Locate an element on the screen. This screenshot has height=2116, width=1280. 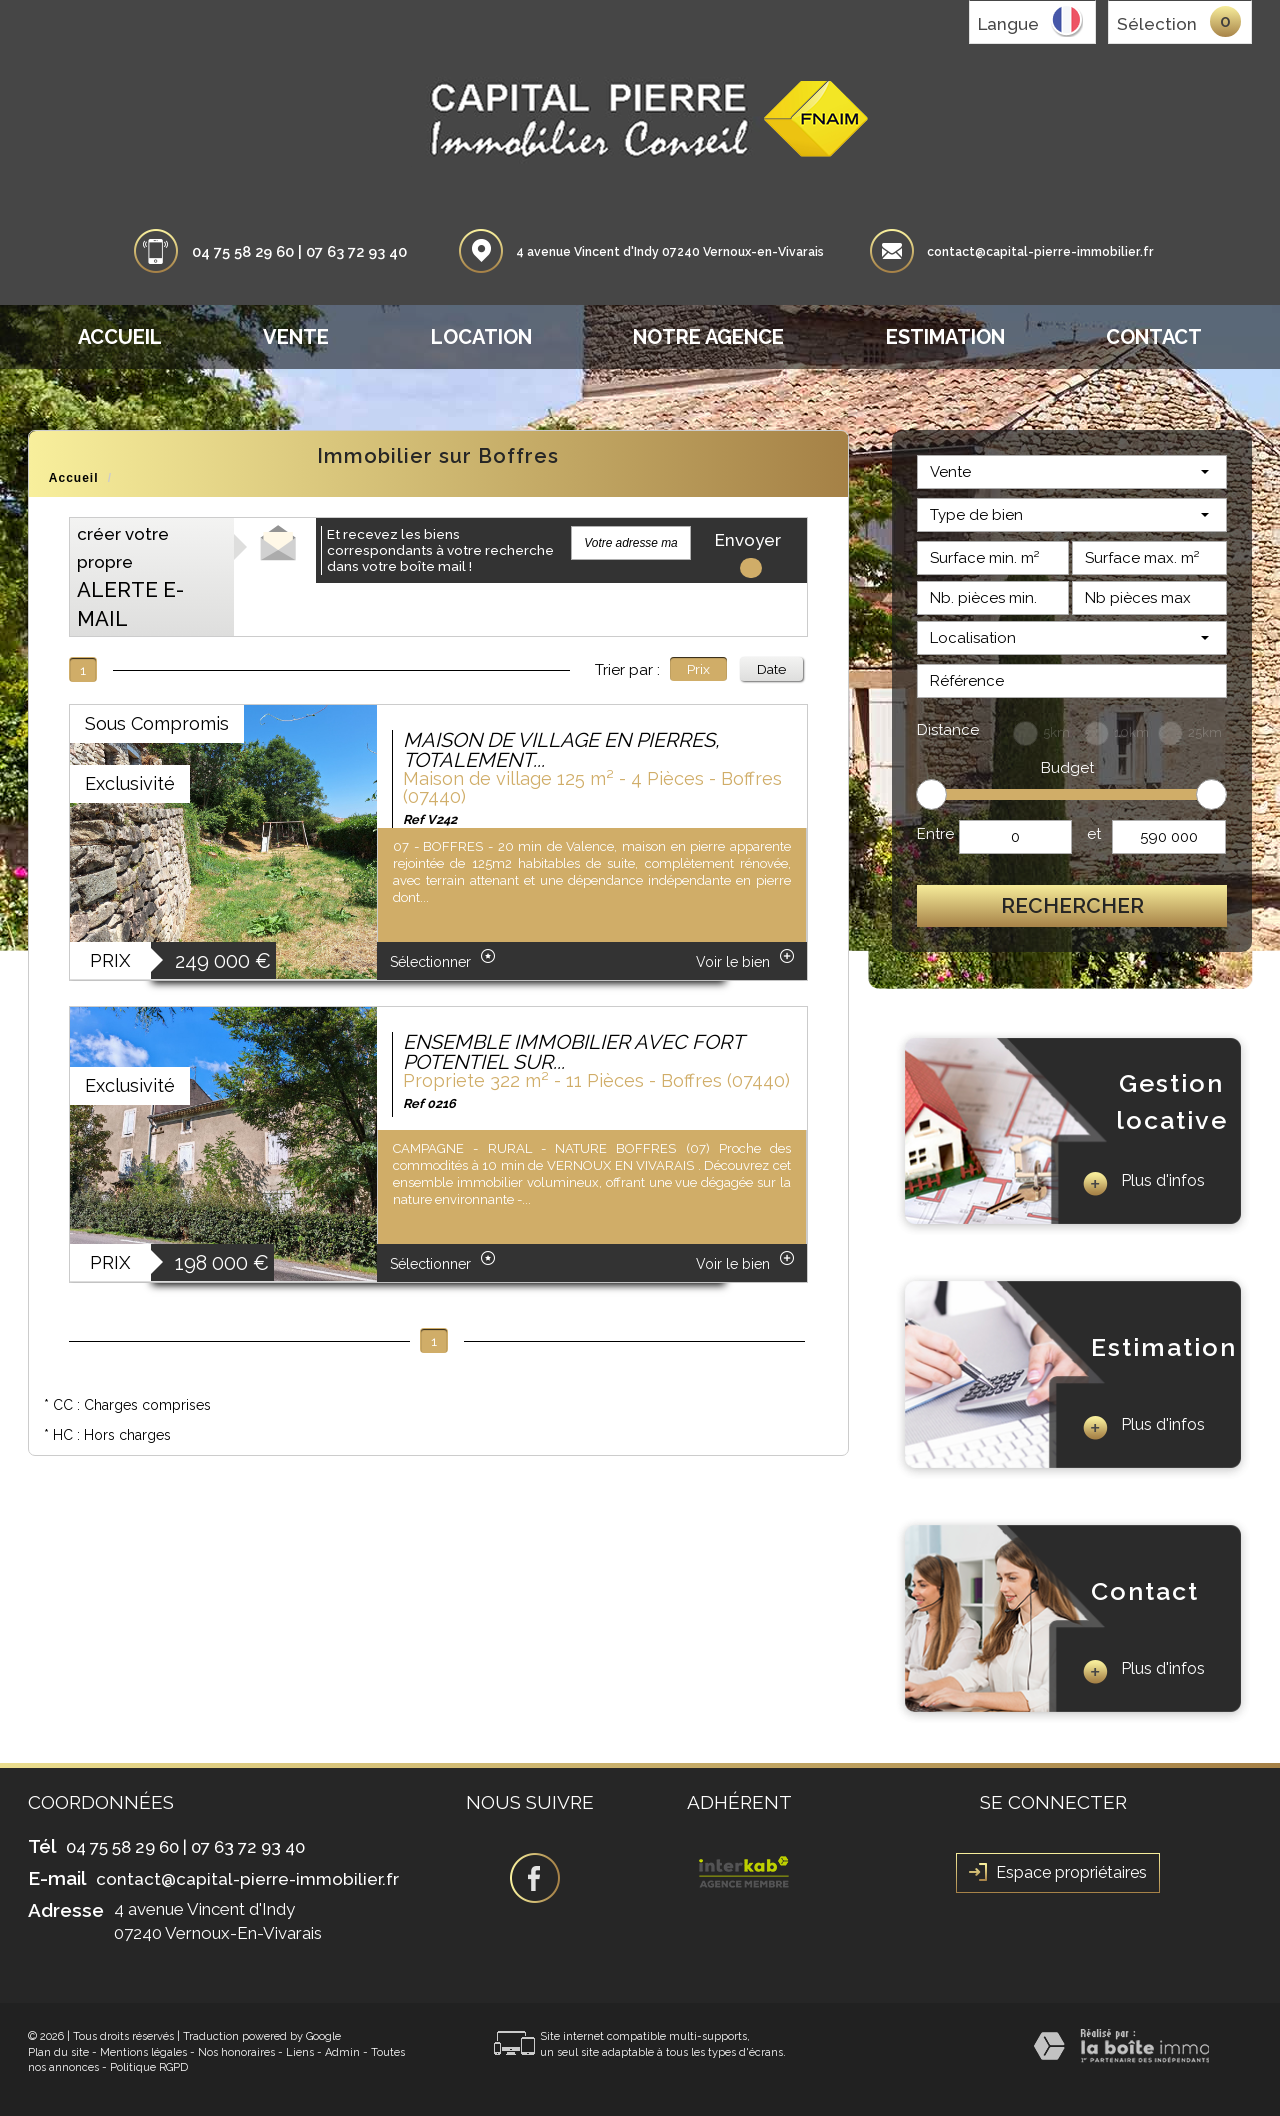
ENSEMBLE IMMOBILIER AVEC FORT POTENTIEL SUR... is located at coordinates (573, 1052).